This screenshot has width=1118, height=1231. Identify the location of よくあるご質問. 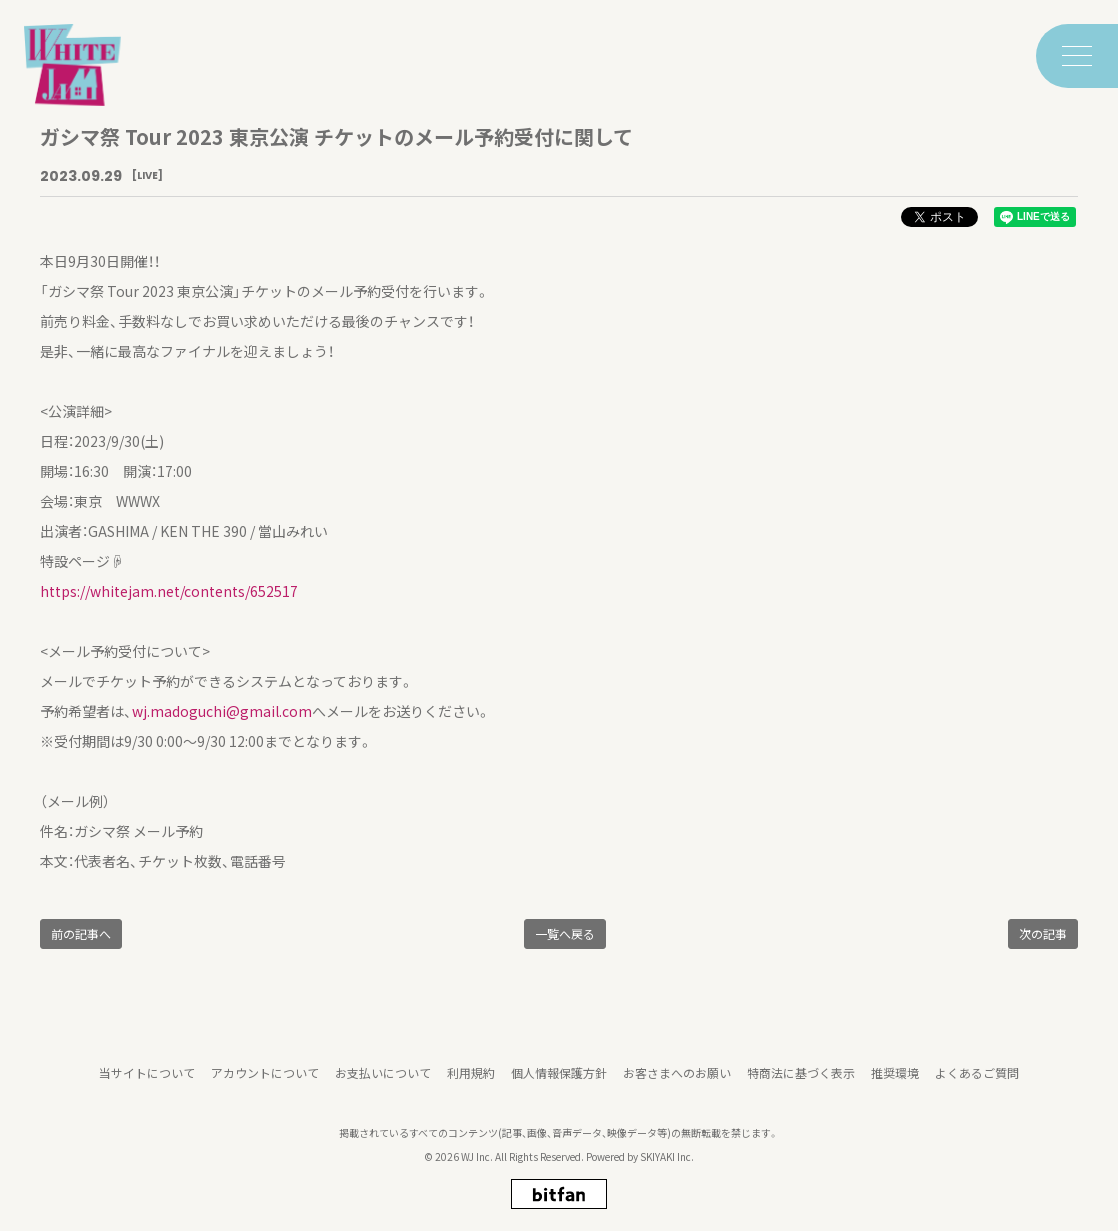
(977, 1081).